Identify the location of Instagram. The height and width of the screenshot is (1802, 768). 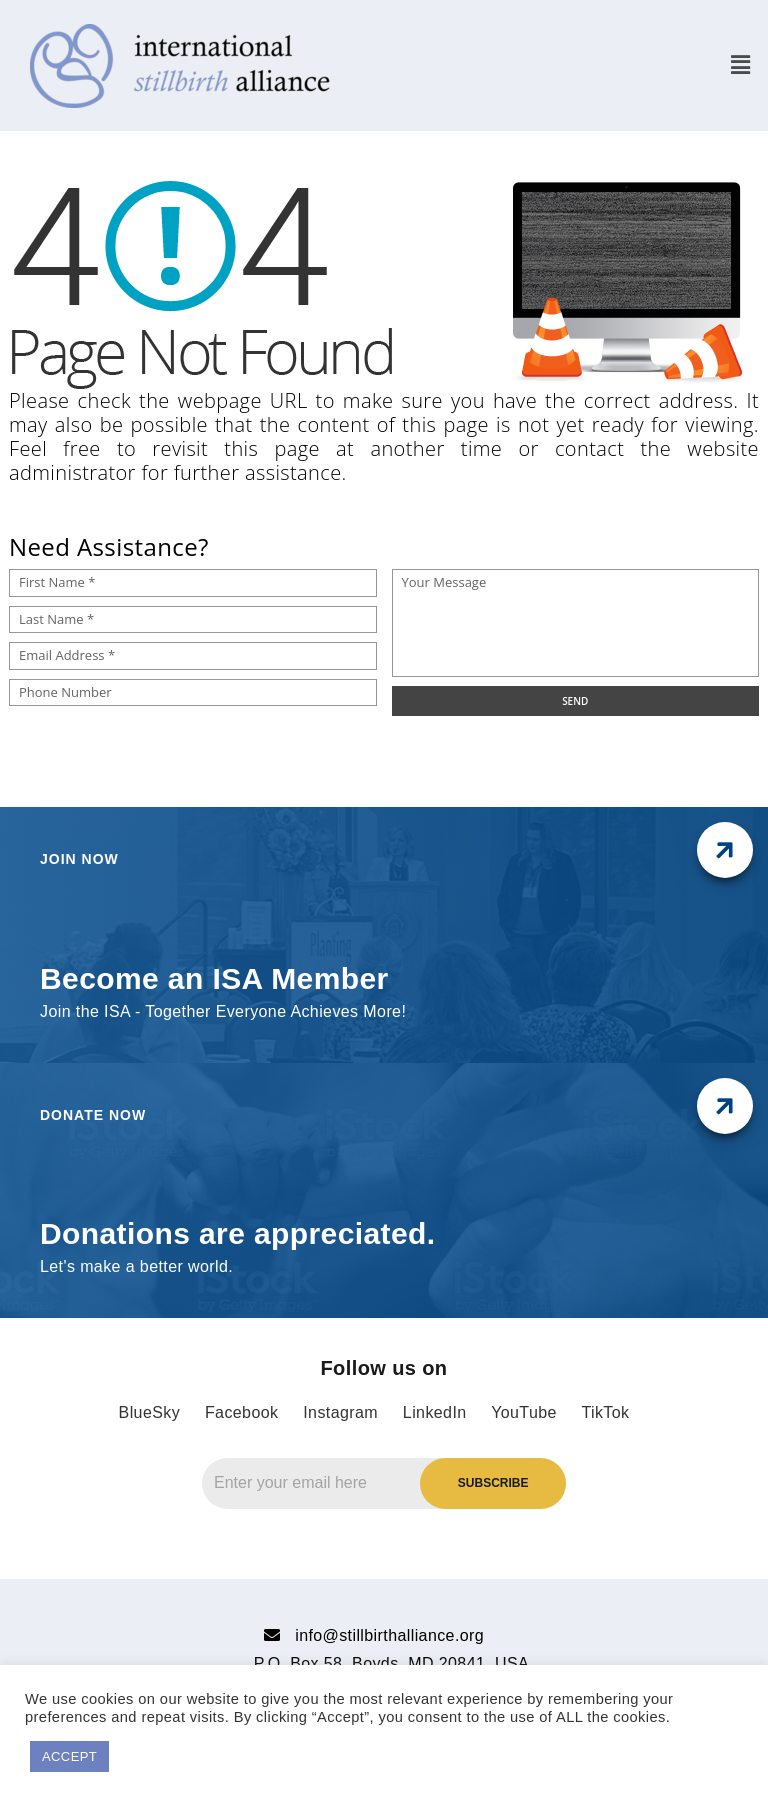
(340, 1412).